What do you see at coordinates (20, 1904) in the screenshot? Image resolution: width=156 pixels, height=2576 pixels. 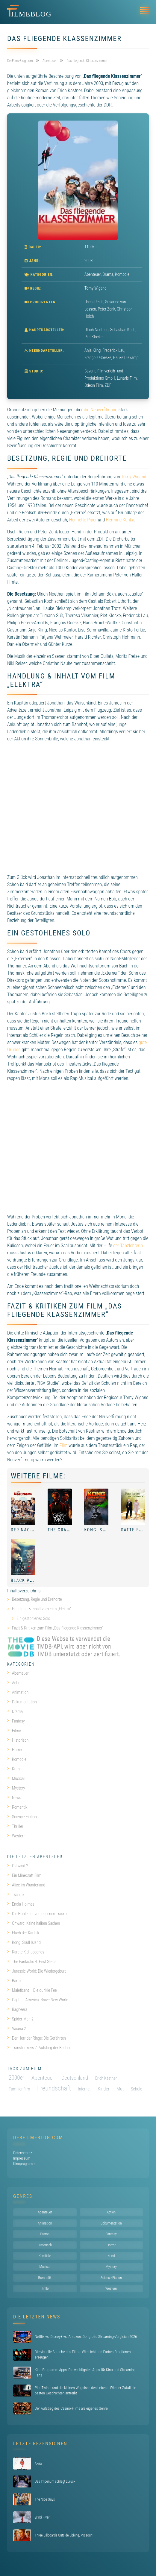 I see `Enola Holmes` at bounding box center [20, 1904].